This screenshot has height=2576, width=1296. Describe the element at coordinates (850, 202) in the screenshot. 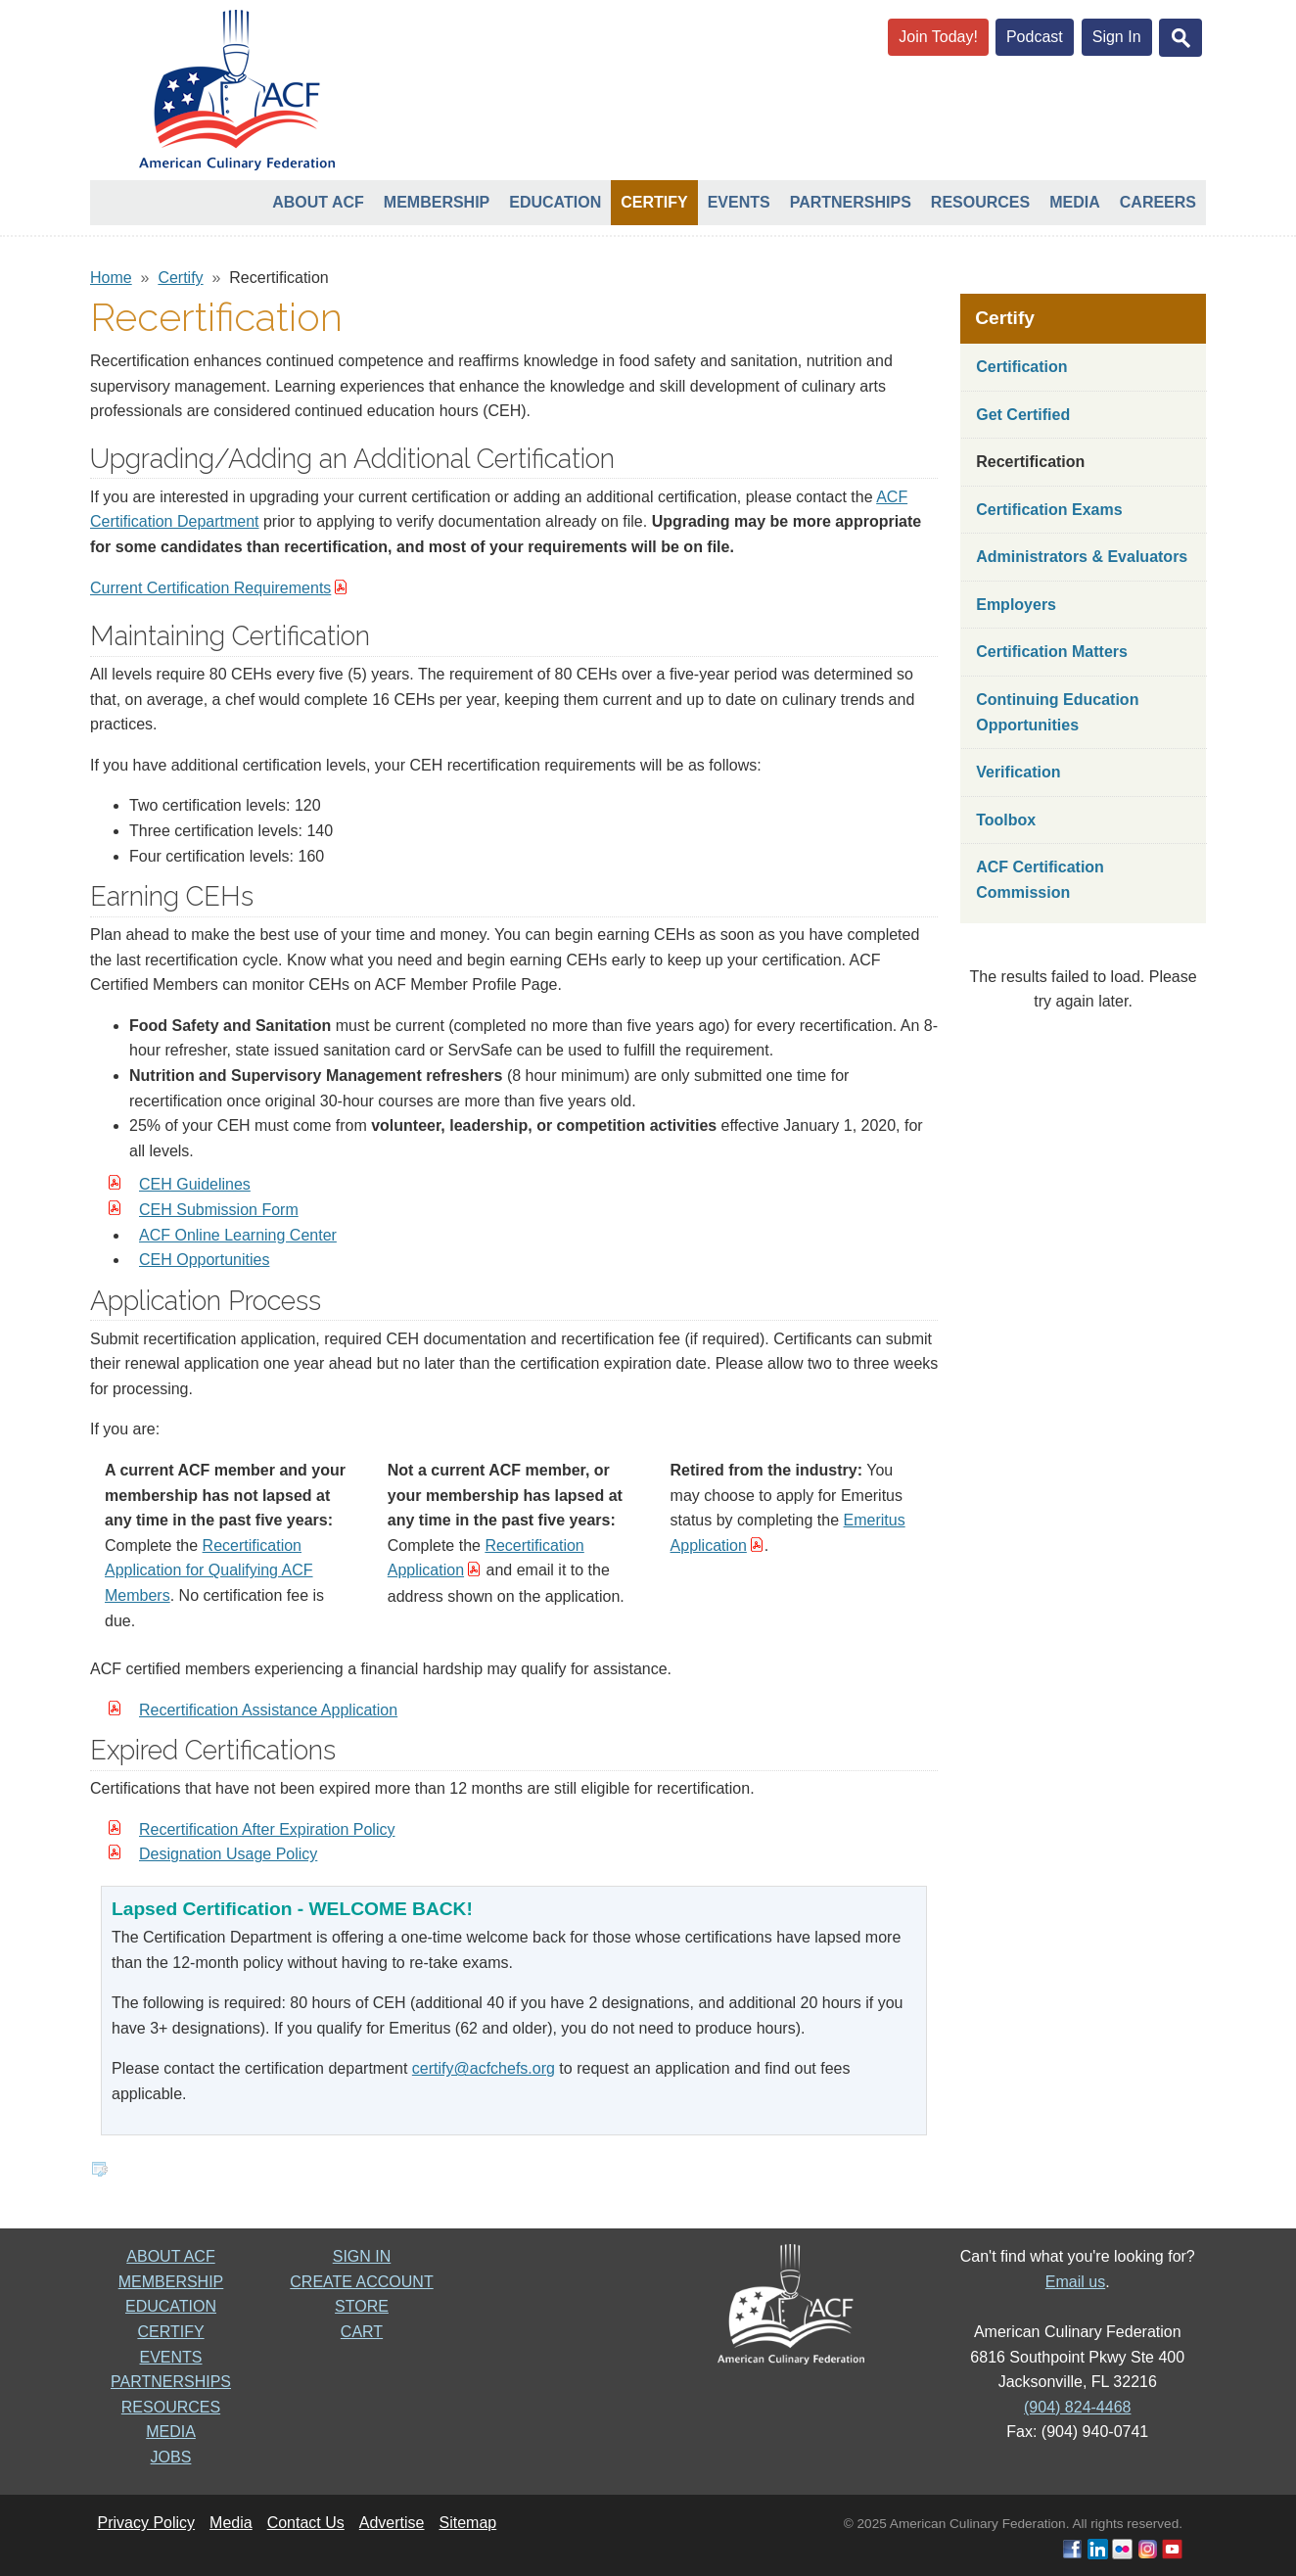

I see `Partnerships` at that location.